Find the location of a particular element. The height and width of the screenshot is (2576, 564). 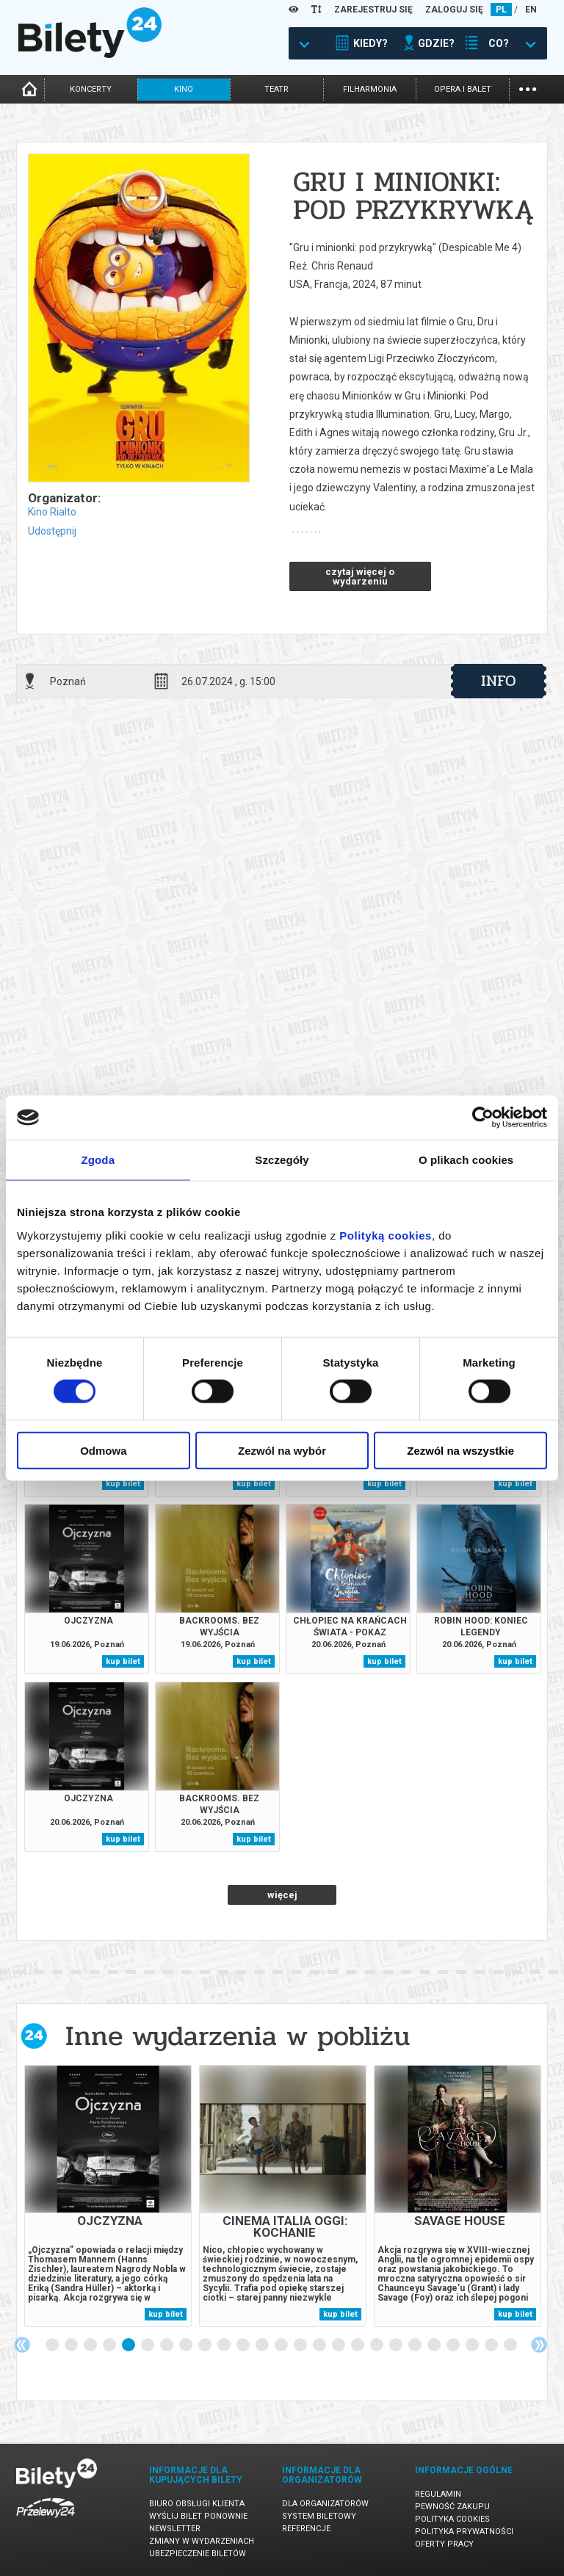

2 [tab] is located at coordinates (72, 2345).